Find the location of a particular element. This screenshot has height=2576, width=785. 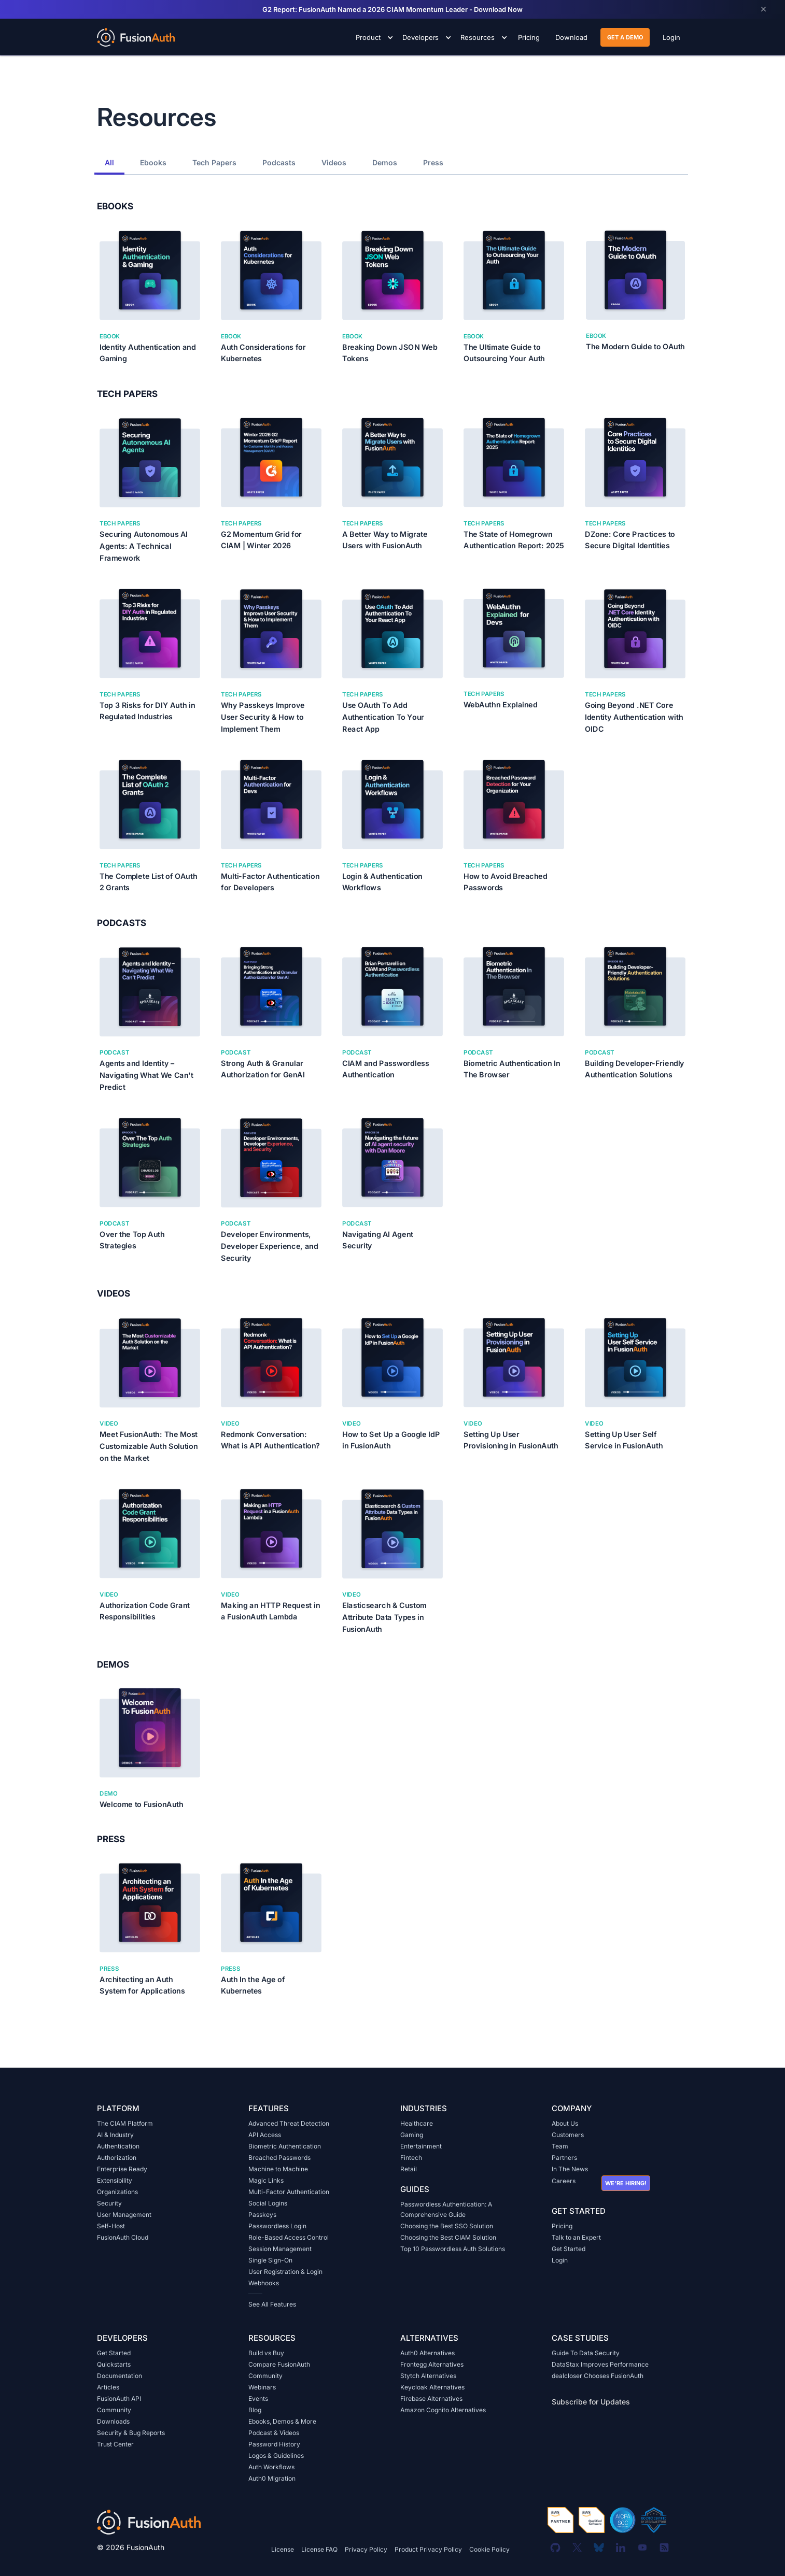

Extensibility is located at coordinates (114, 2180).